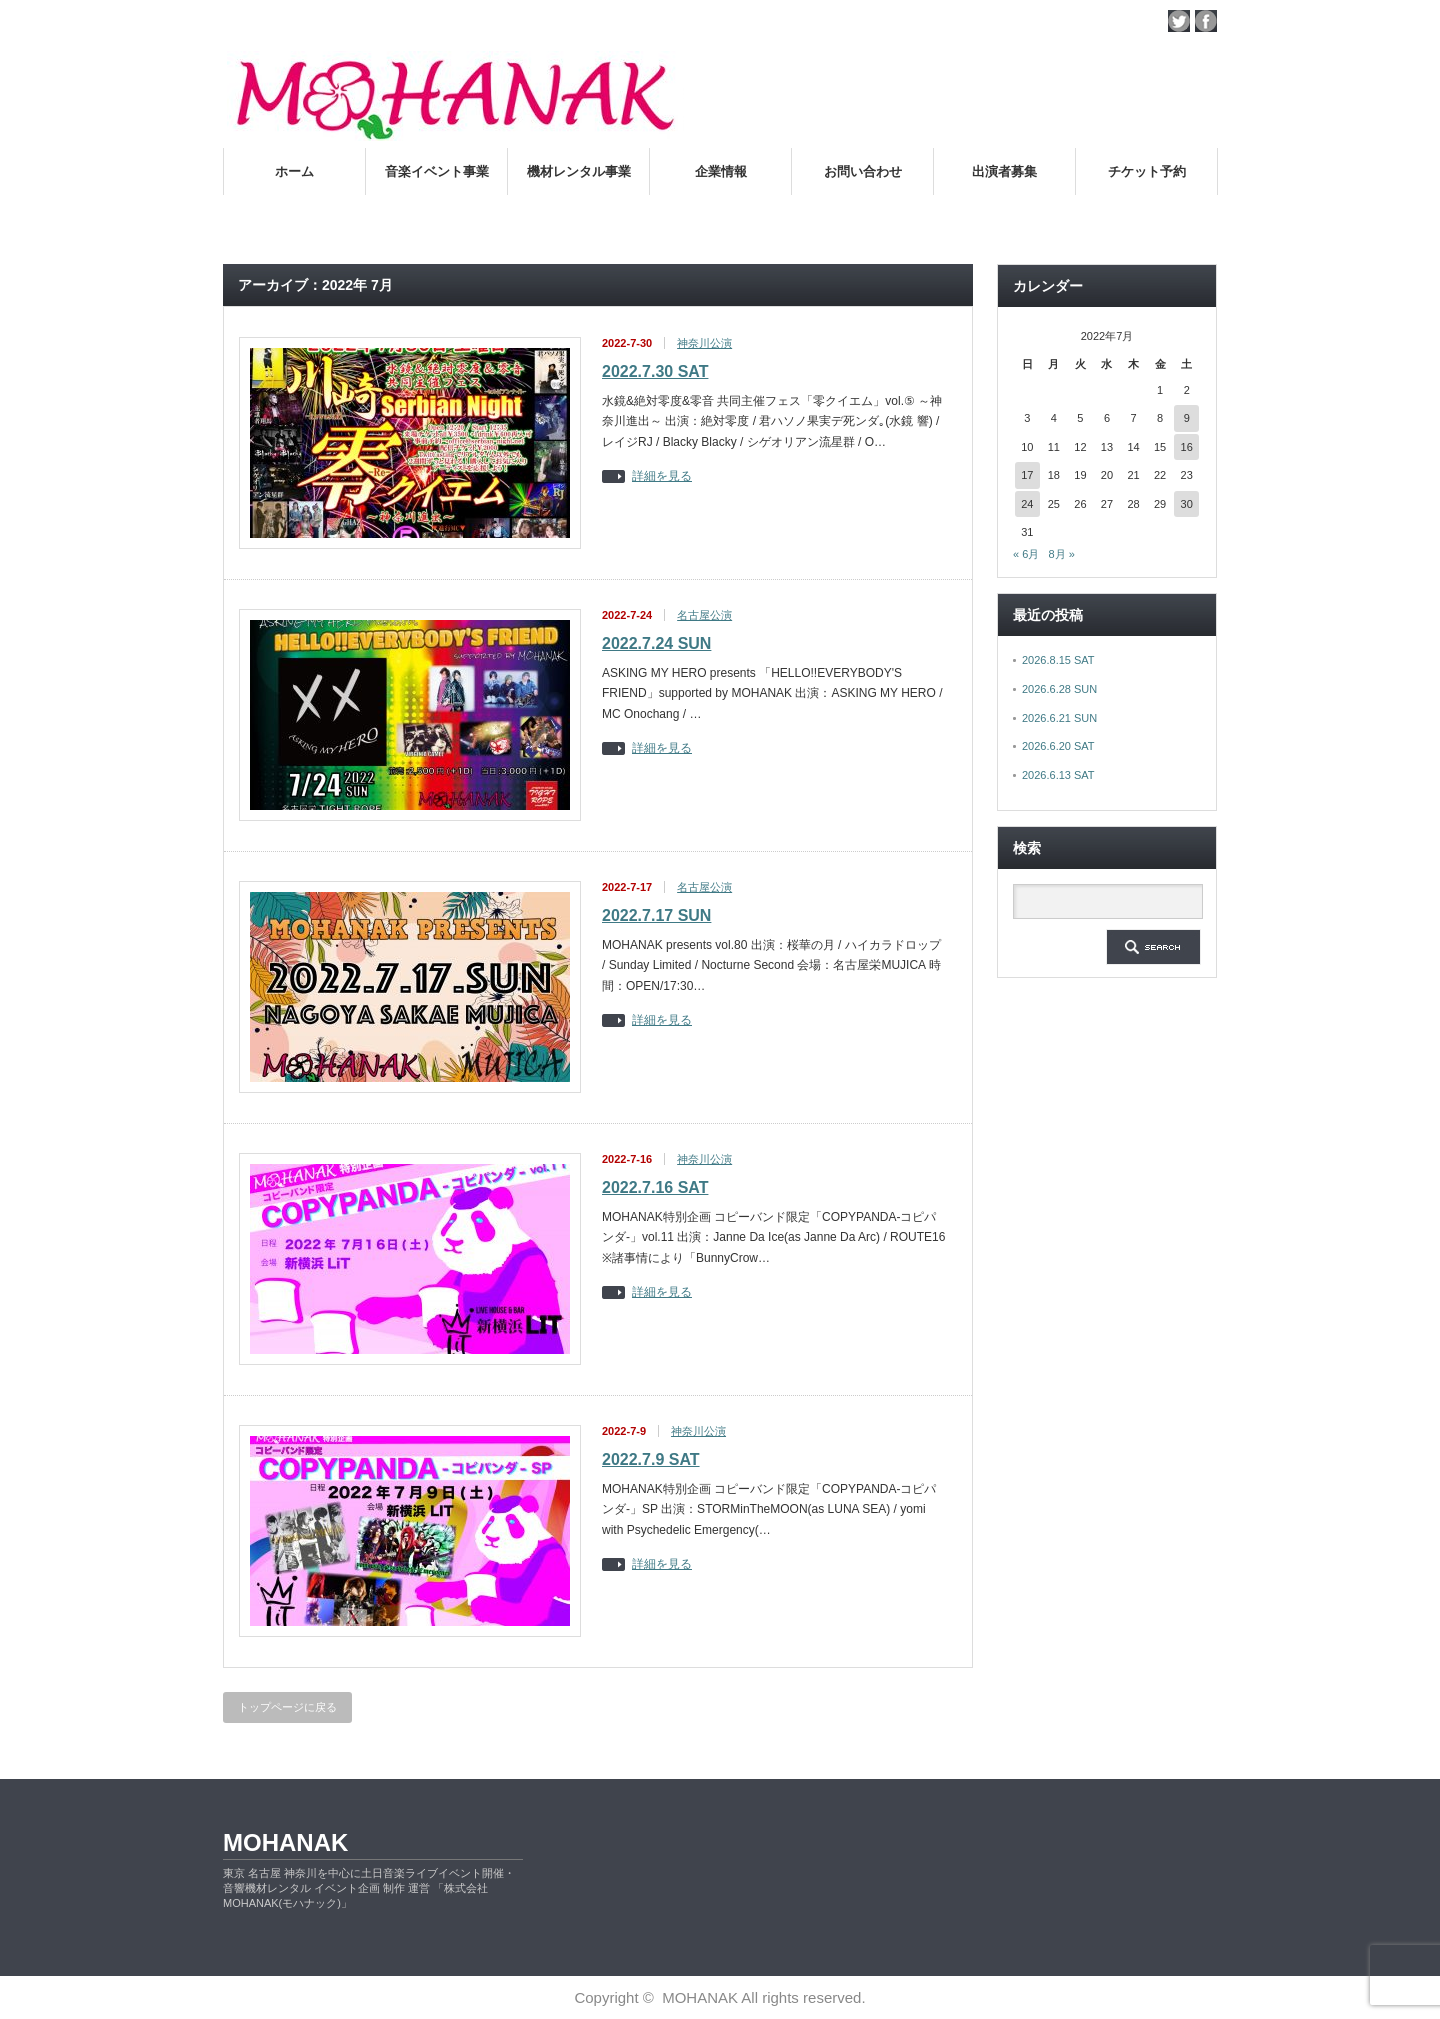 The height and width of the screenshot is (2019, 1440). I want to click on twitter, so click(1179, 21).